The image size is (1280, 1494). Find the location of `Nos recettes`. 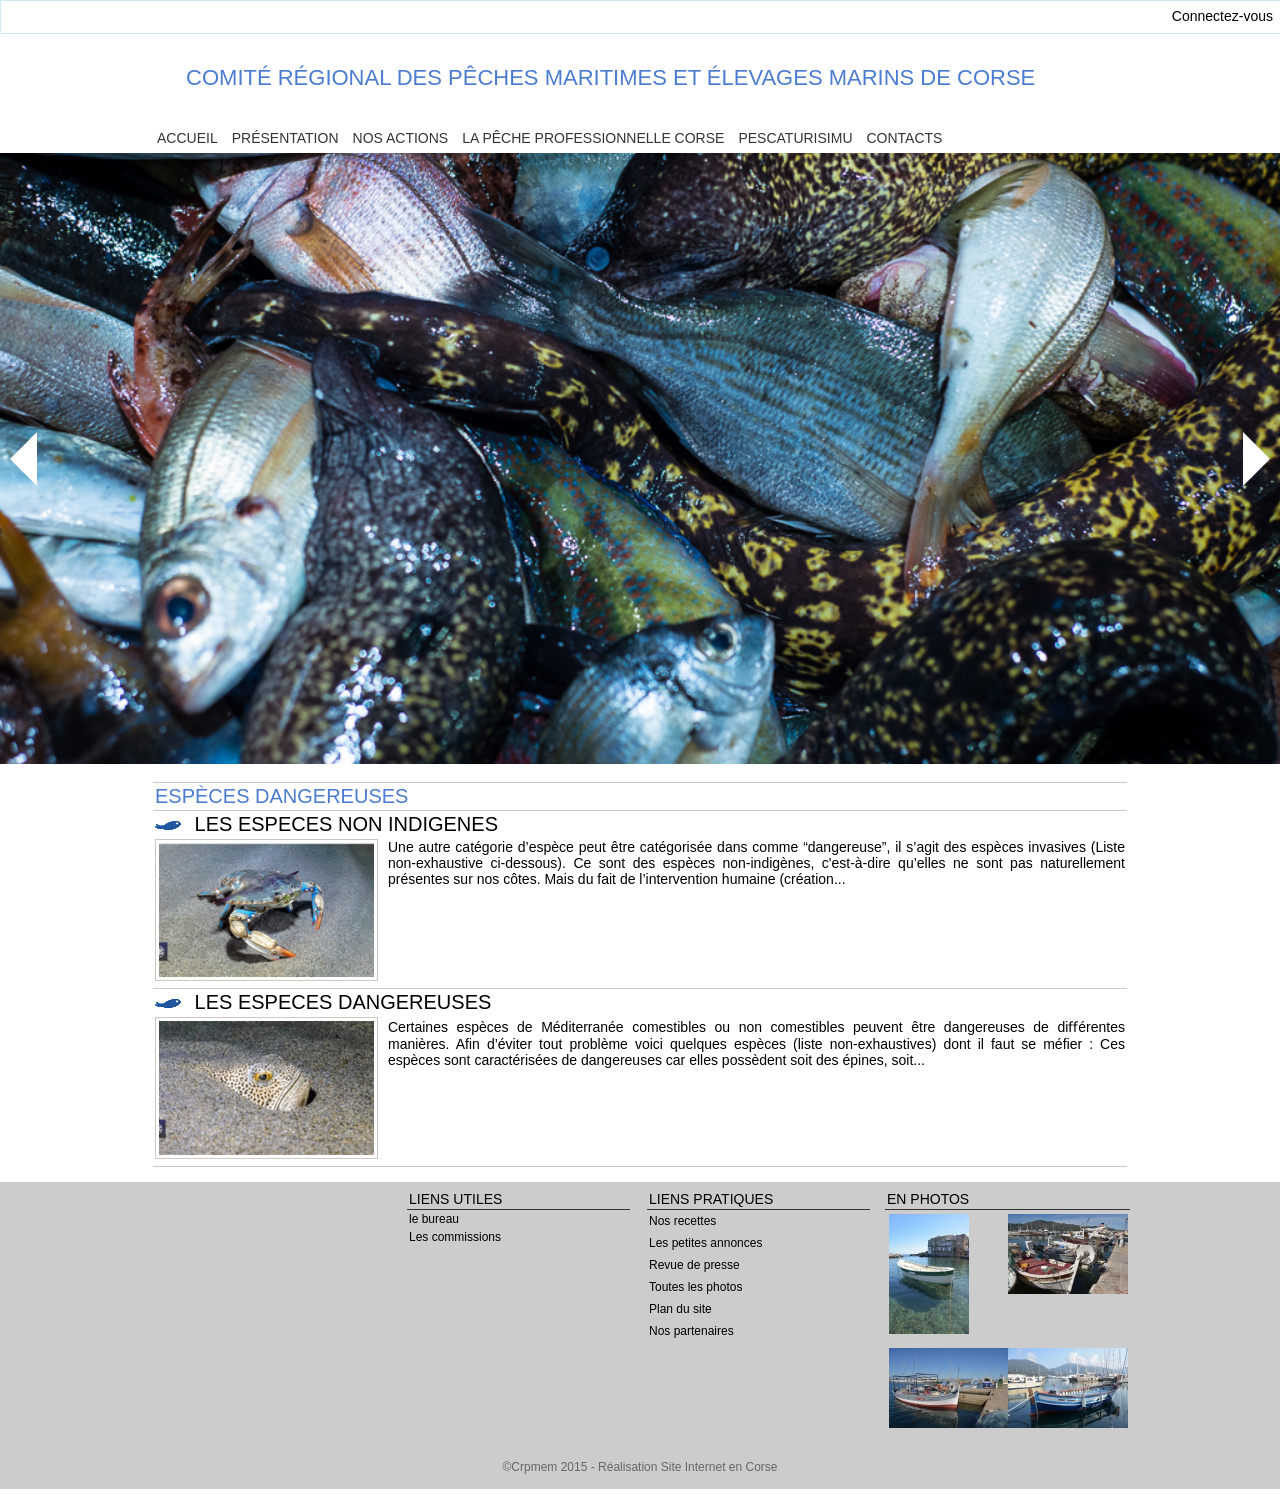

Nos recettes is located at coordinates (682, 1221).